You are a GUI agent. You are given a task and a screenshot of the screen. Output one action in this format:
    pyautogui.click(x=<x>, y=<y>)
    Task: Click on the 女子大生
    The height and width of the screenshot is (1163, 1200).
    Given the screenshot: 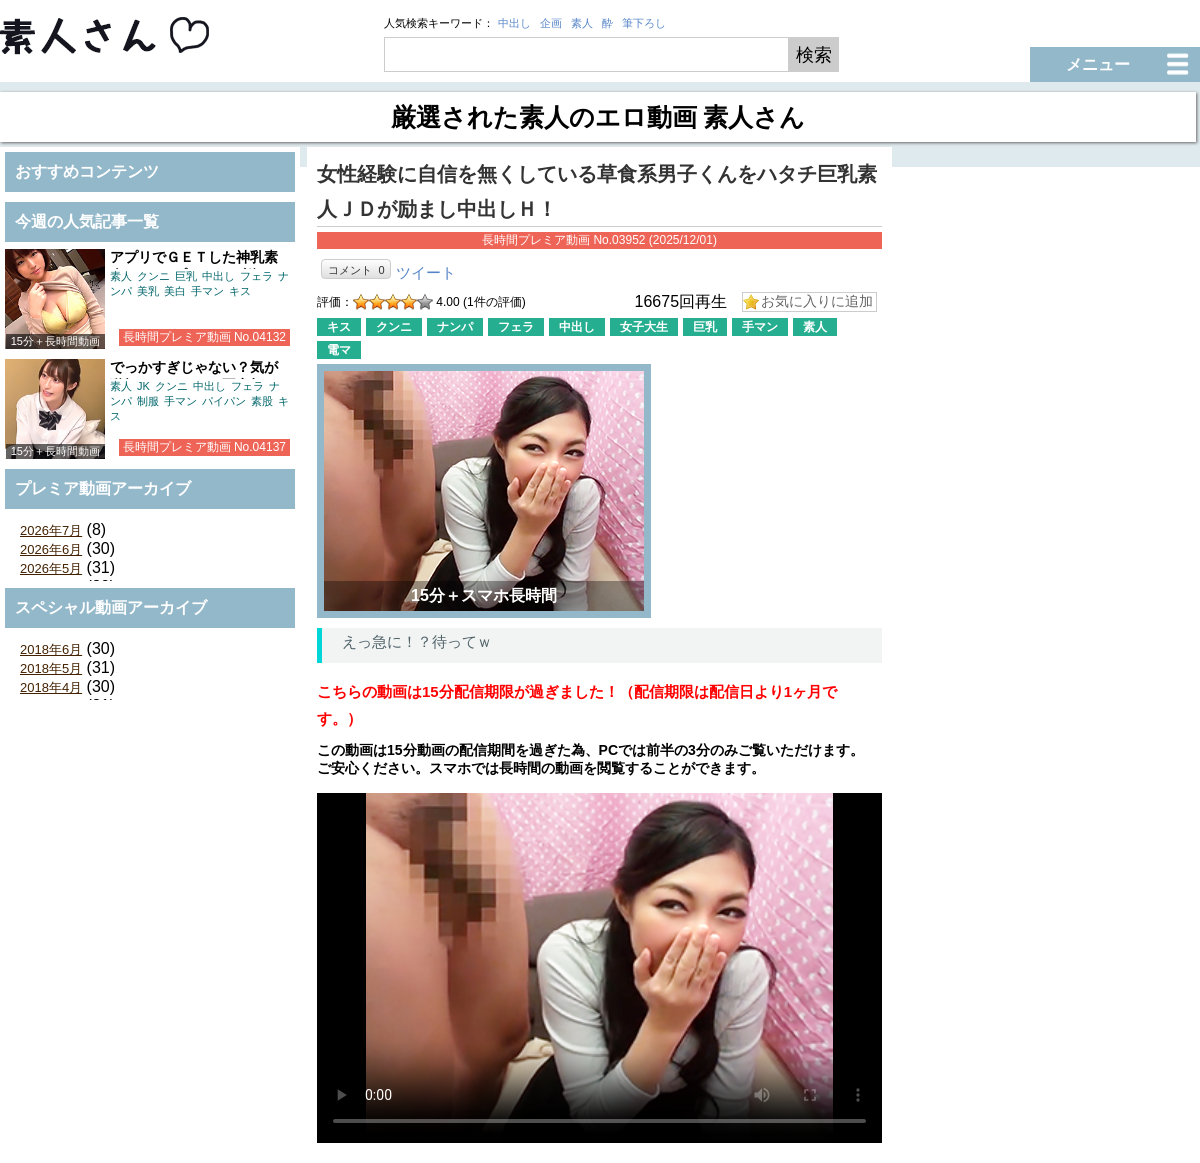 What is the action you would take?
    pyautogui.click(x=644, y=327)
    